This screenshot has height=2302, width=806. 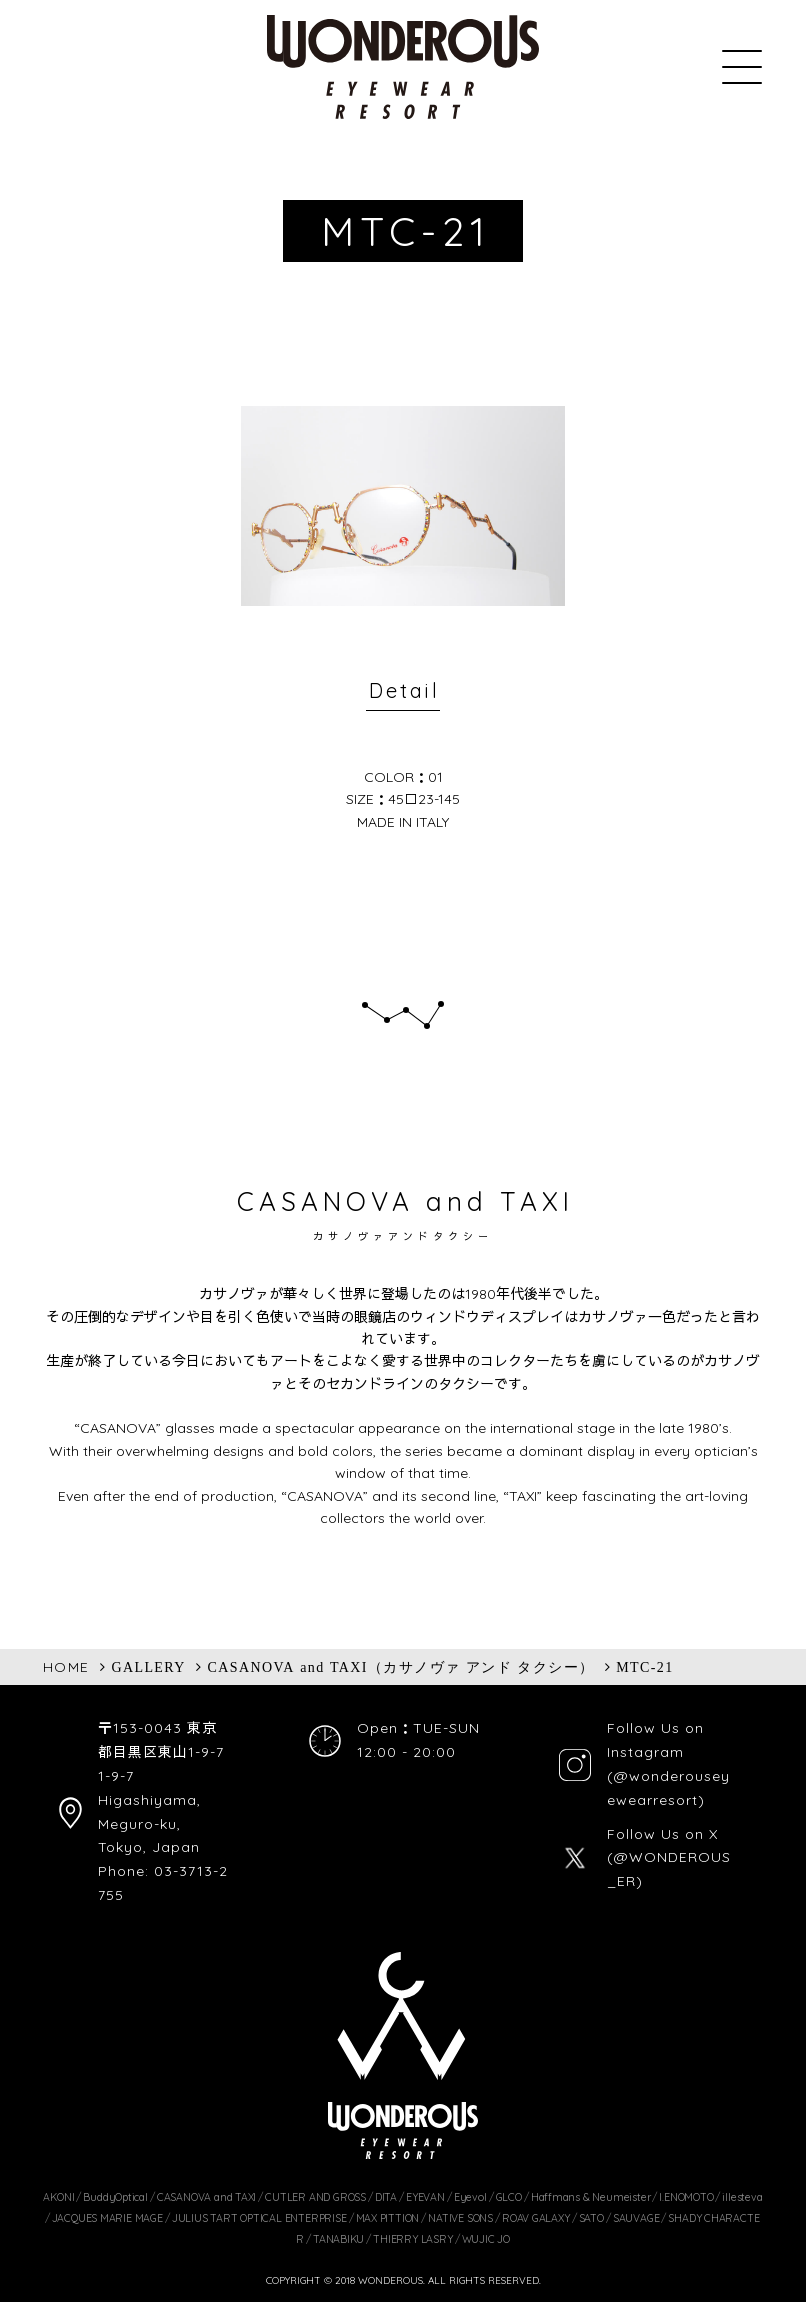 What do you see at coordinates (388, 2218) in the screenshot?
I see `MAX PITTION` at bounding box center [388, 2218].